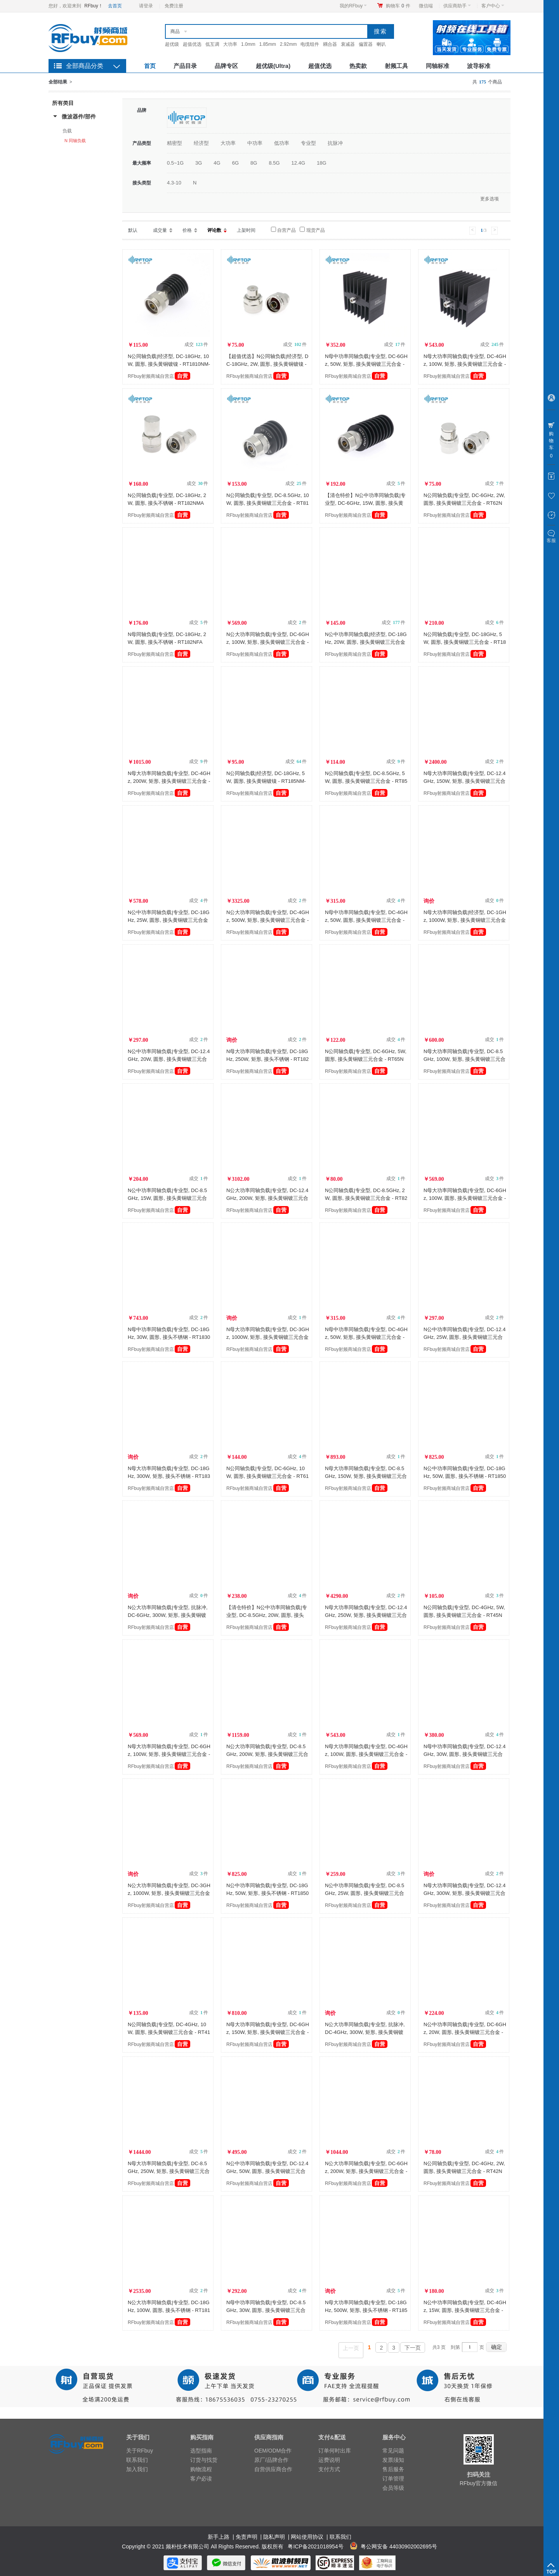 This screenshot has height=2576, width=559. Describe the element at coordinates (217, 163) in the screenshot. I see `4G` at that location.